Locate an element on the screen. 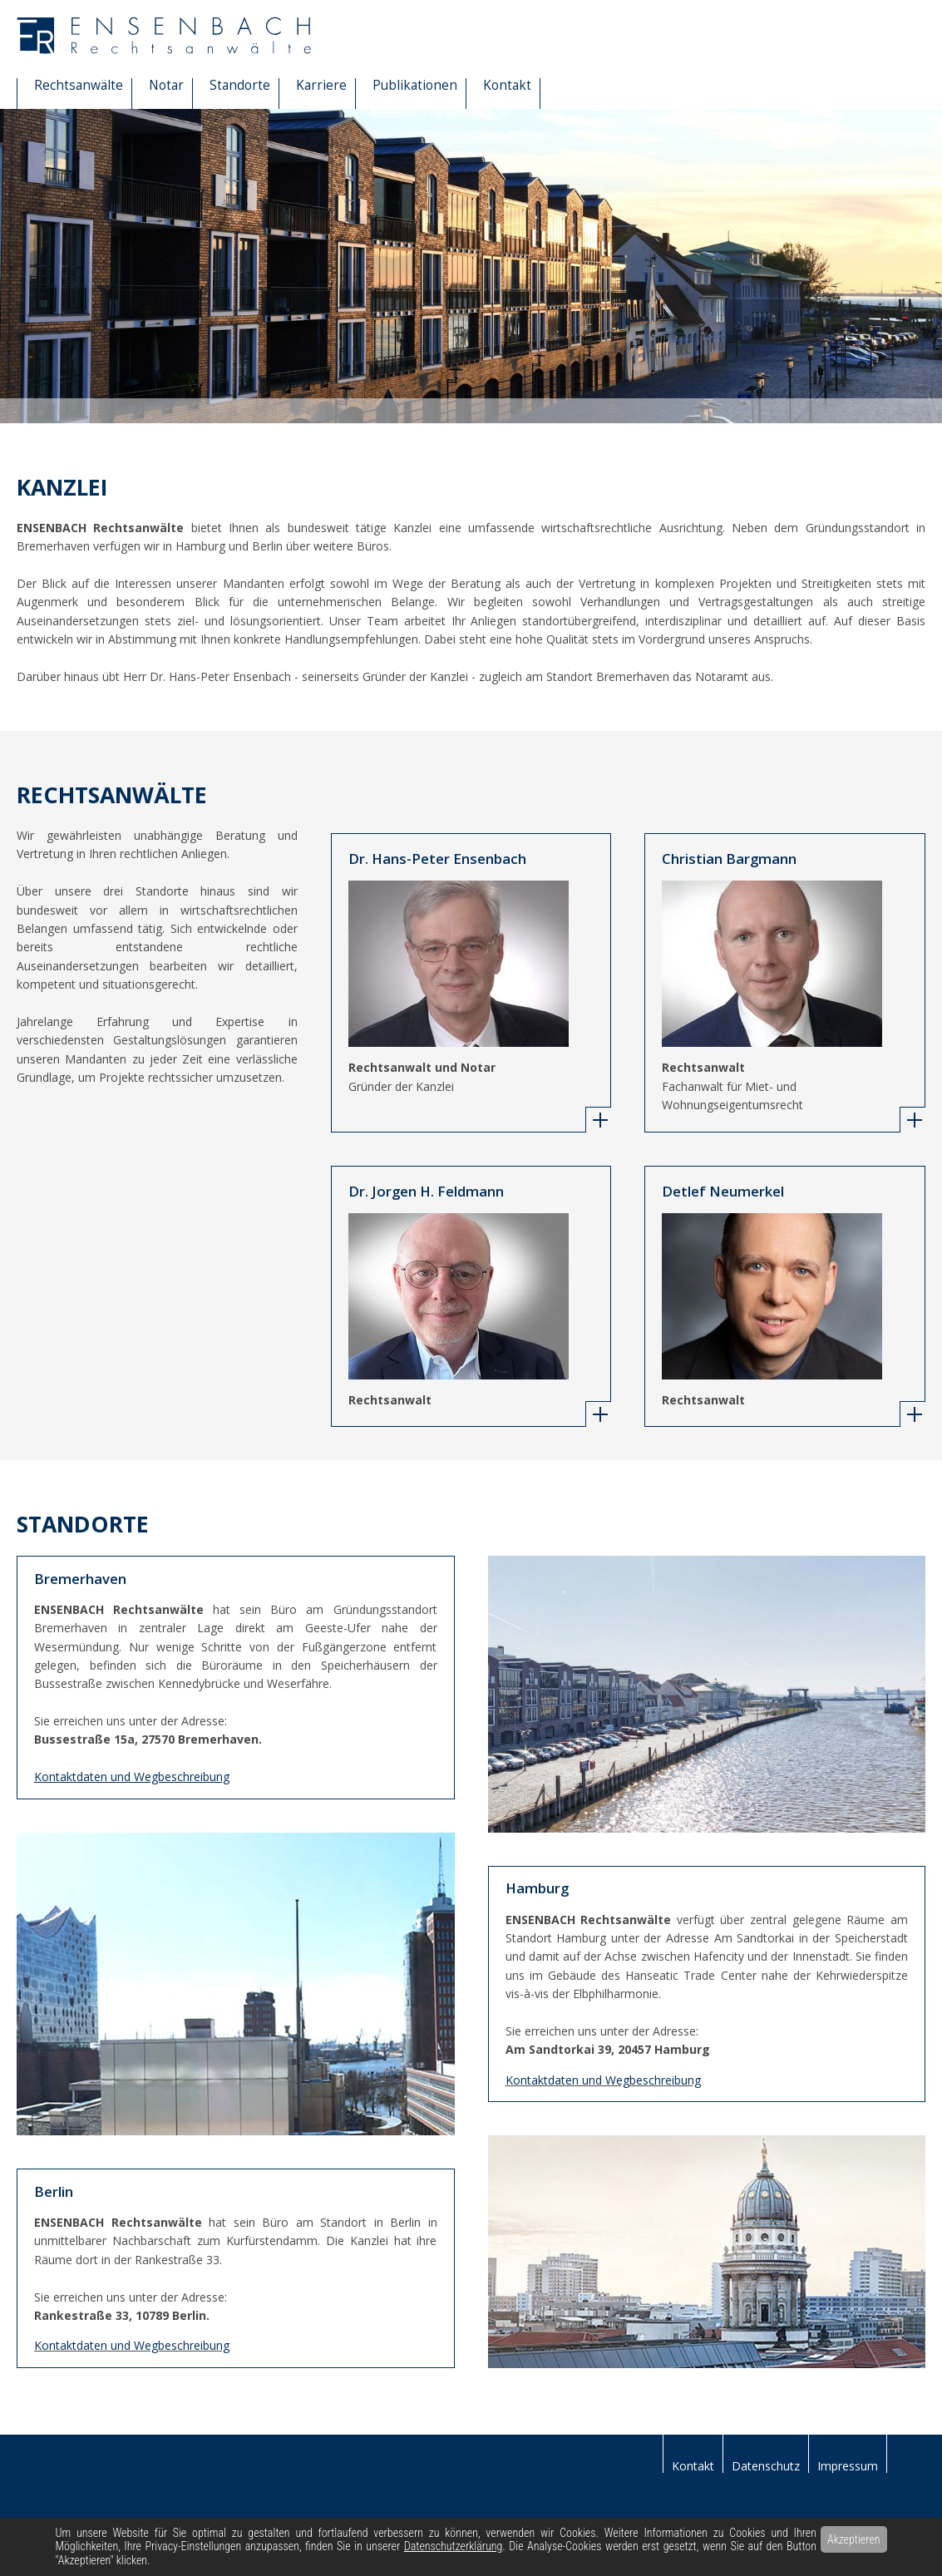 The image size is (942, 2576). Kontaktdaten und Wegbeschreibung is located at coordinates (603, 2080).